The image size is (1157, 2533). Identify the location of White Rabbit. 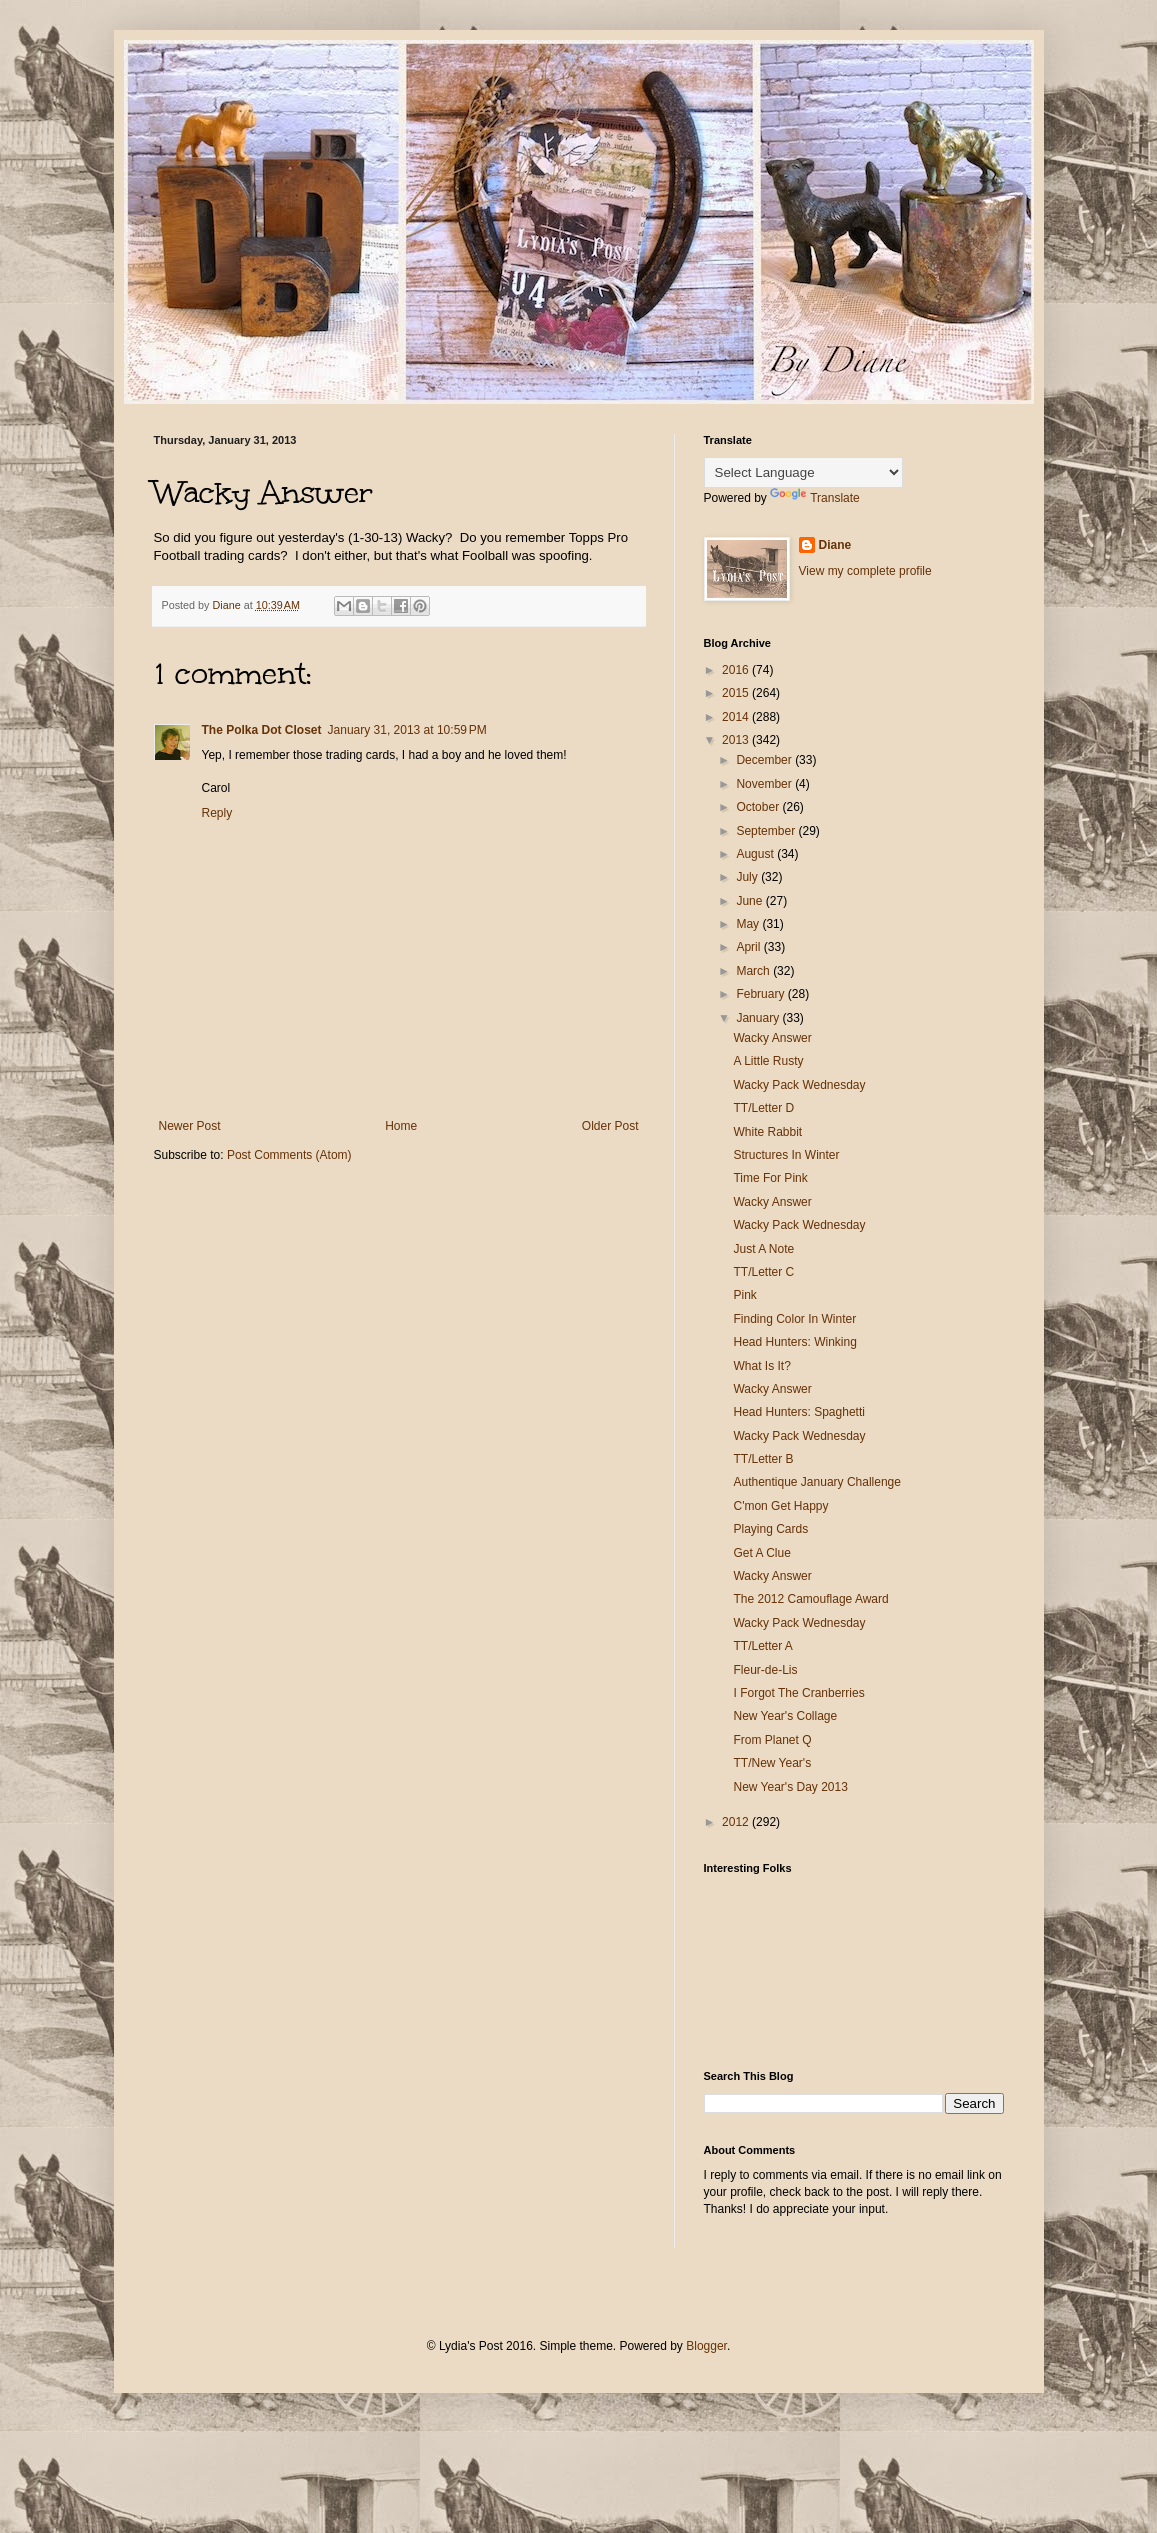
(767, 1132).